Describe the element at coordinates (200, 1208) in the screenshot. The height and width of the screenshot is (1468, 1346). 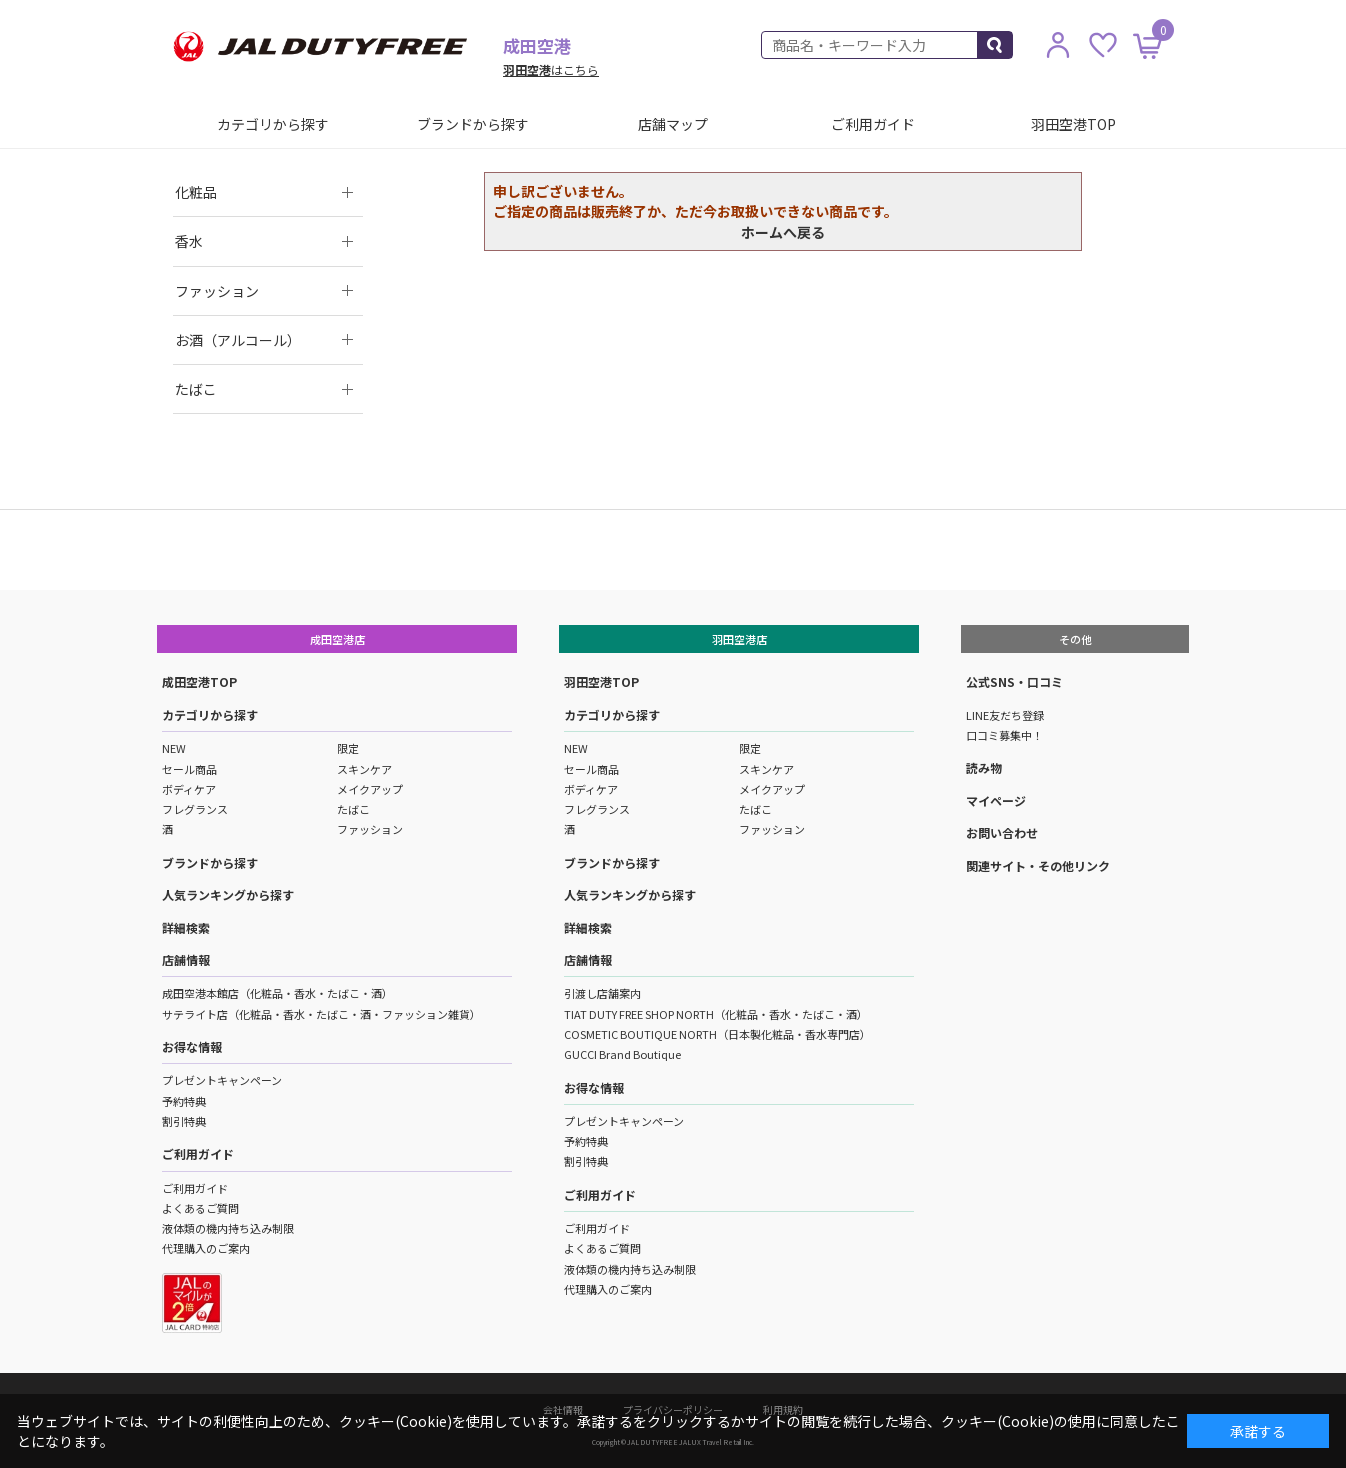
I see `よくあるご質問` at that location.